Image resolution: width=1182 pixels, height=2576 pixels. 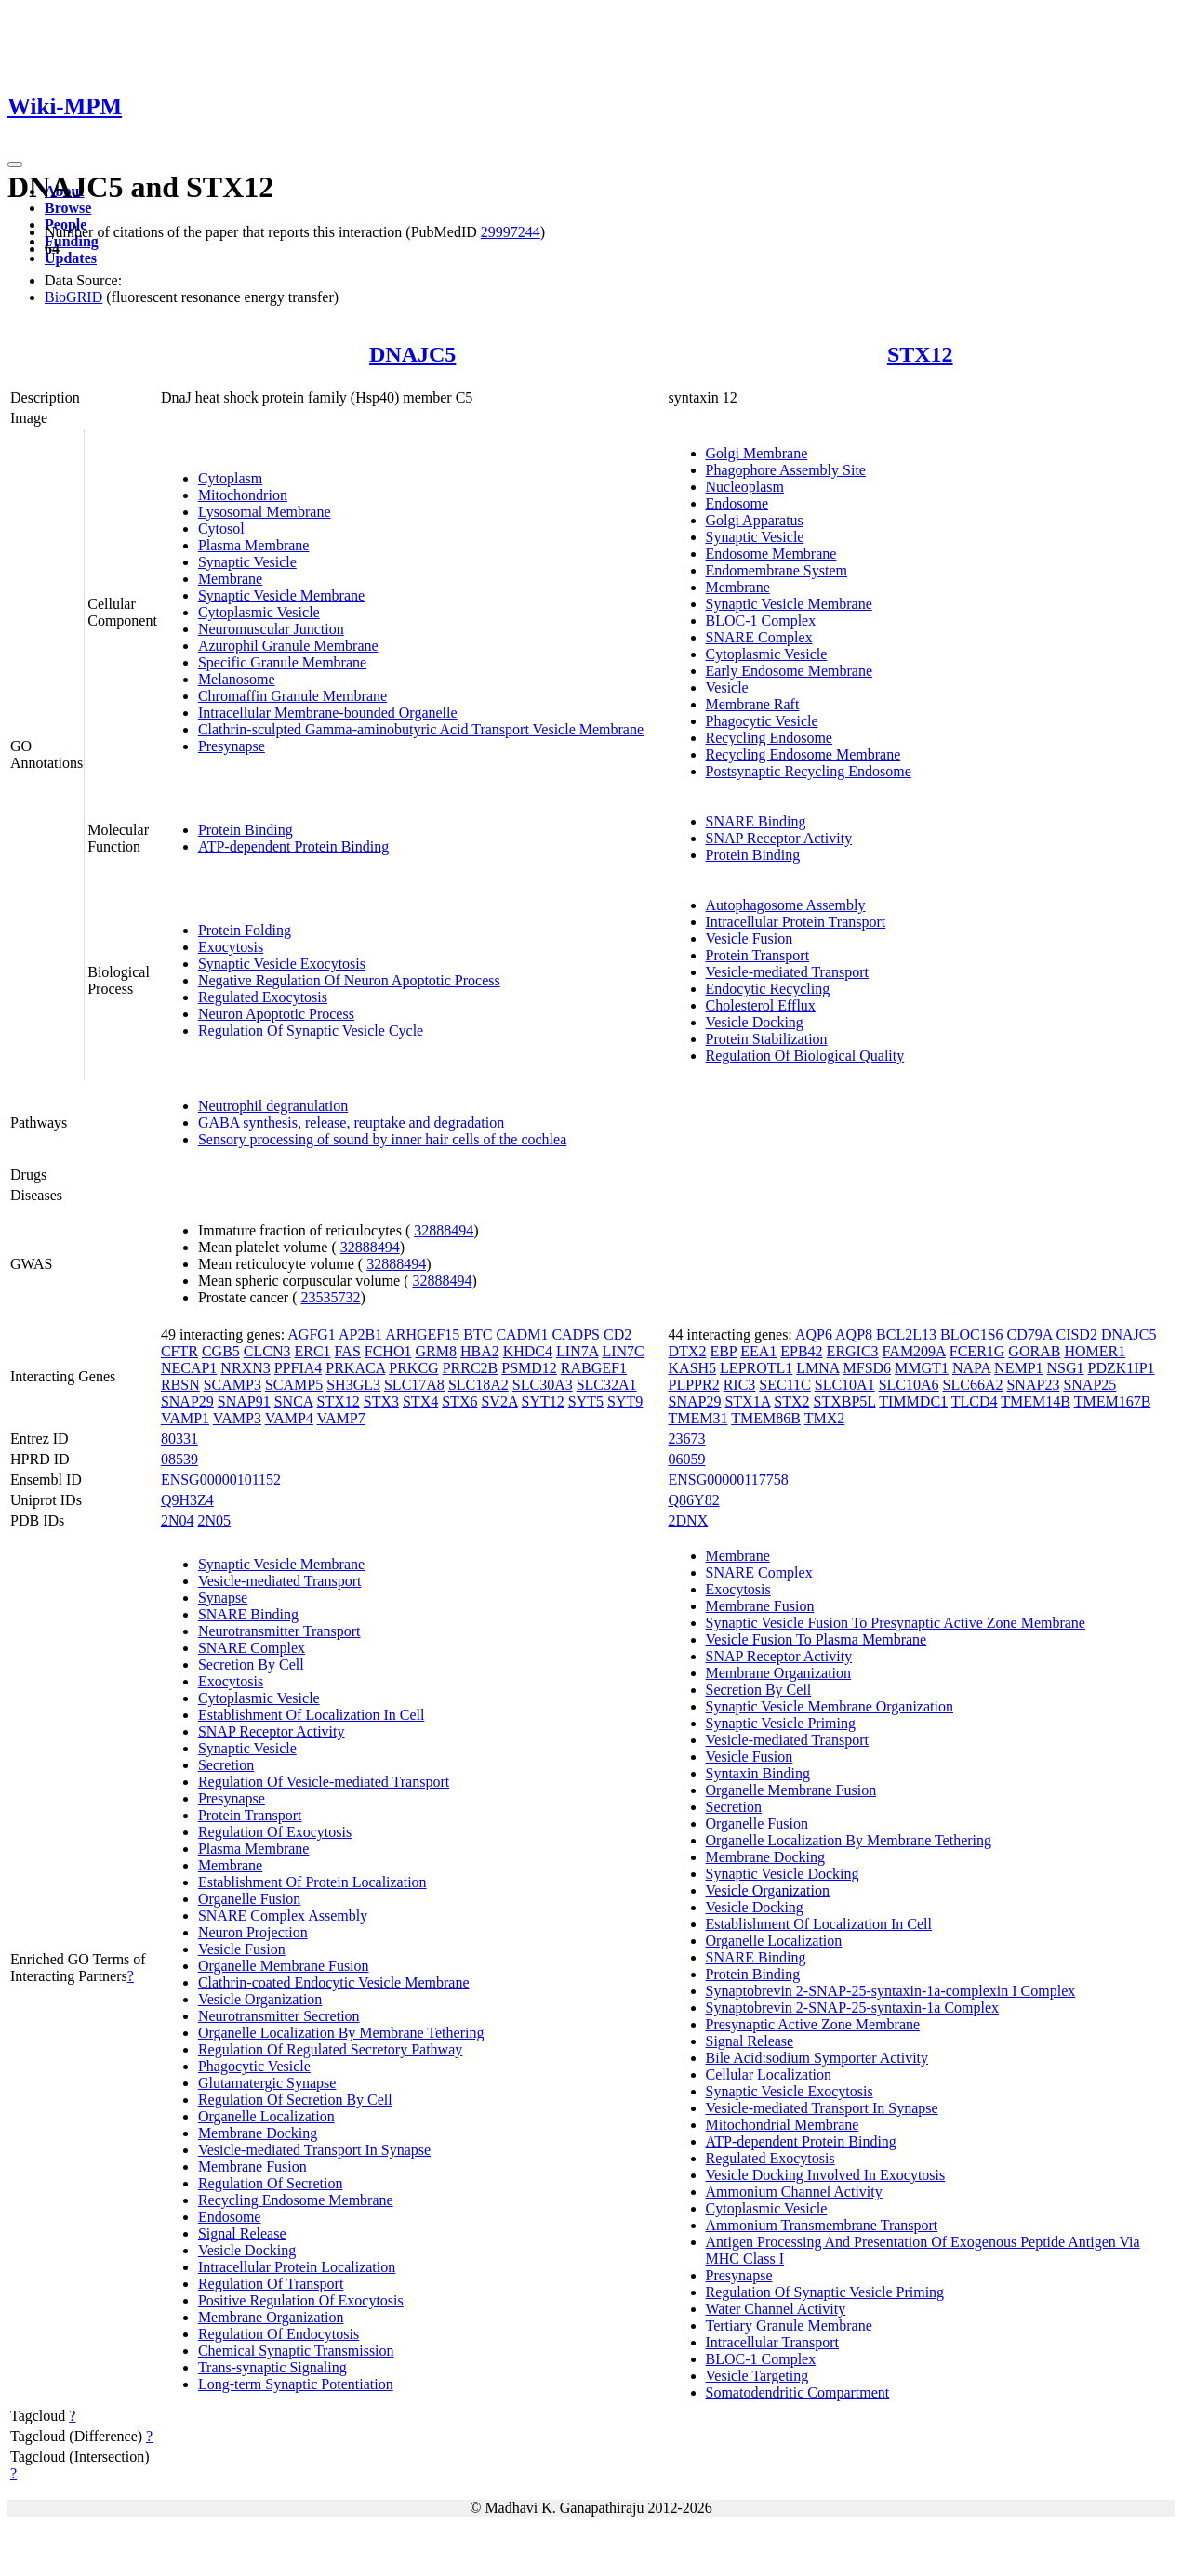 I want to click on Golgi Apparatus, so click(x=754, y=520).